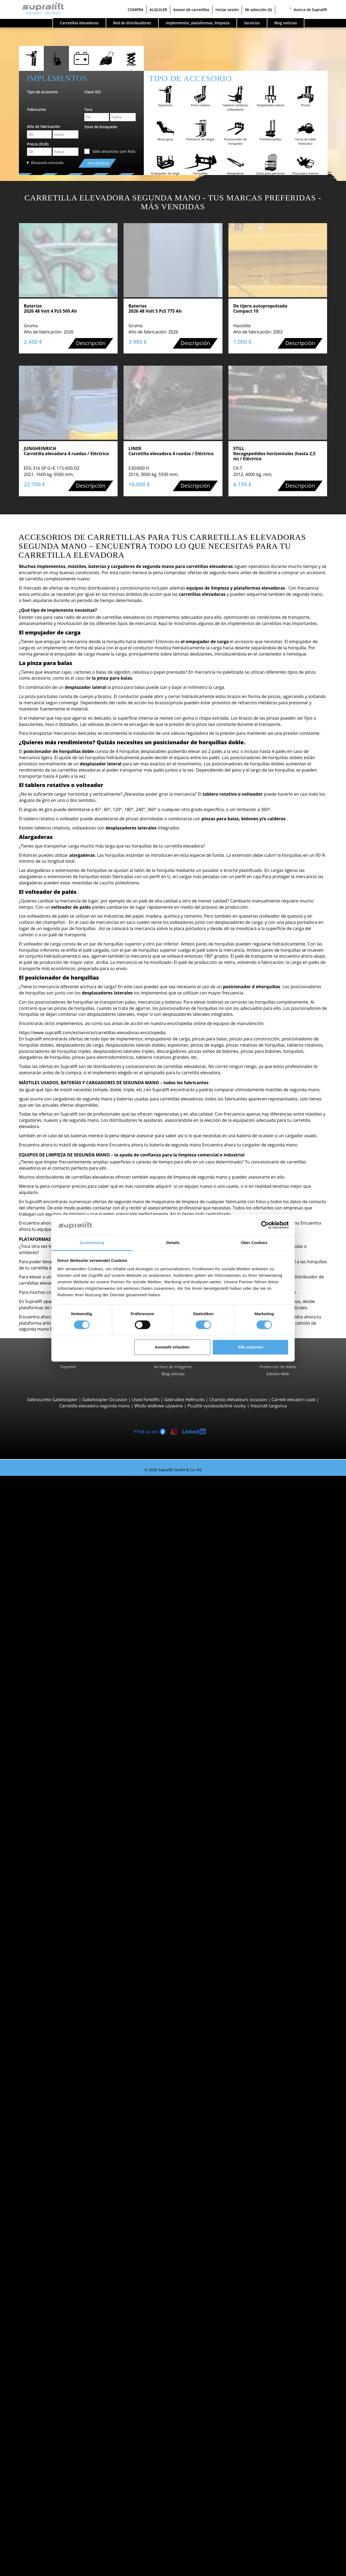 This screenshot has width=346, height=2576. I want to click on Ávila, so click(37, 1948).